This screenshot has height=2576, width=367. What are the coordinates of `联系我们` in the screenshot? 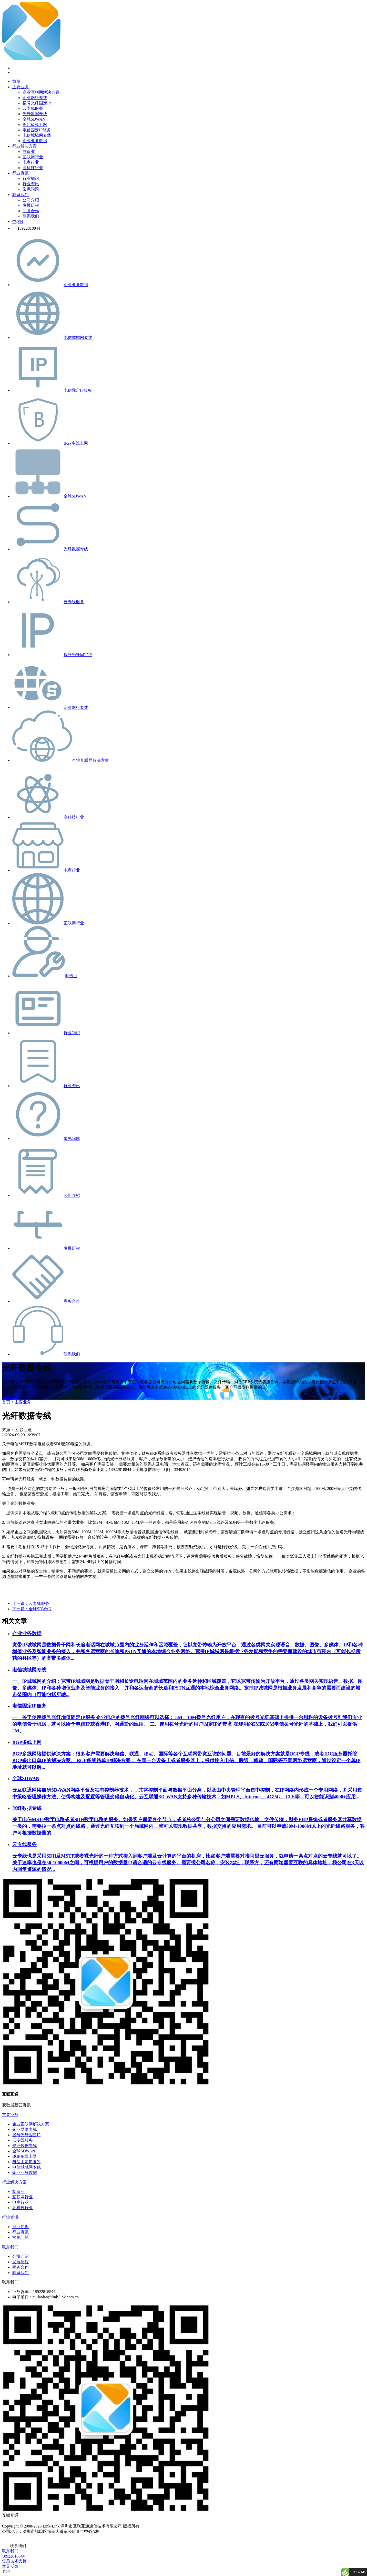 It's located at (20, 194).